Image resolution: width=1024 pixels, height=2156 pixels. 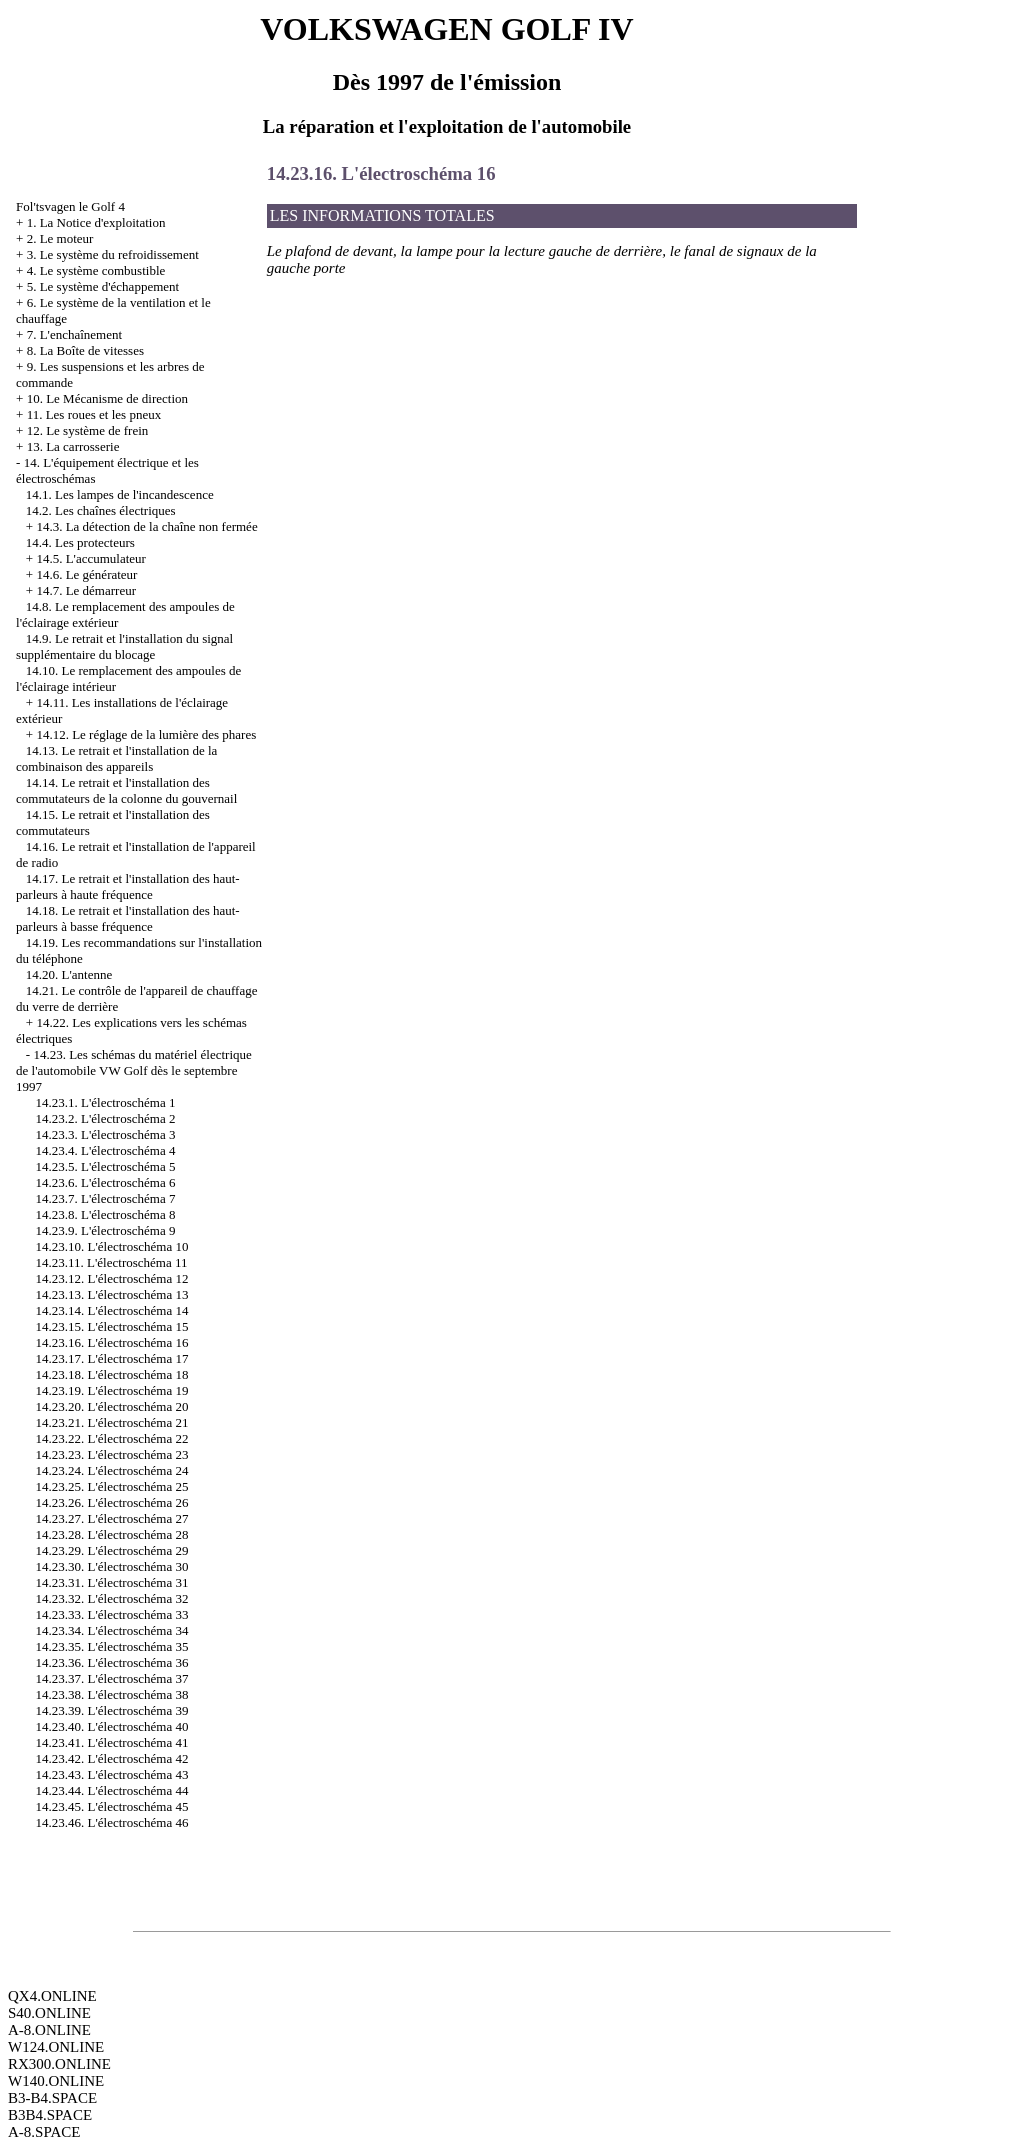 I want to click on 14.23.42. L'électroschéma 42, so click(x=112, y=1758).